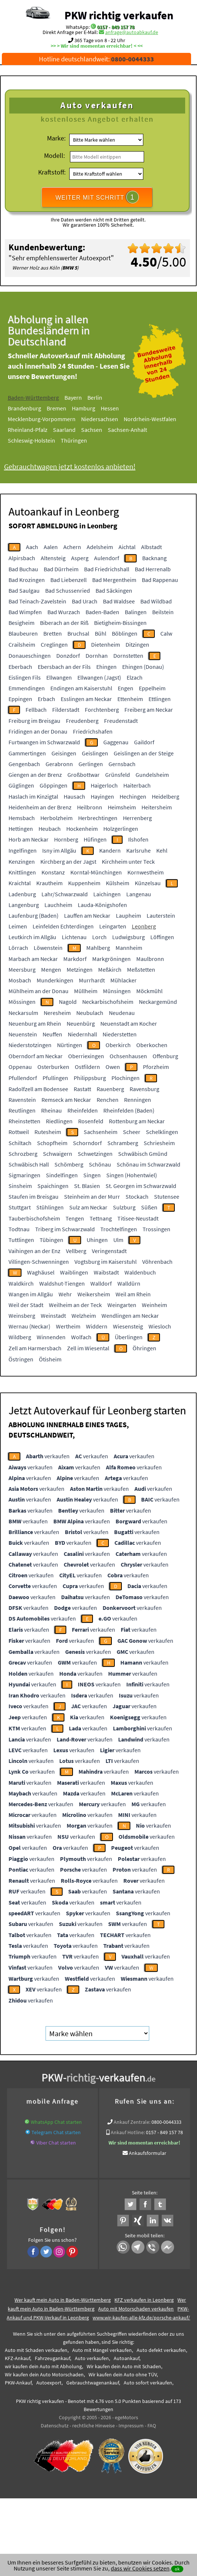 Image resolution: width=197 pixels, height=2576 pixels. Describe the element at coordinates (52, 1034) in the screenshot. I see `Neuffen` at that location.